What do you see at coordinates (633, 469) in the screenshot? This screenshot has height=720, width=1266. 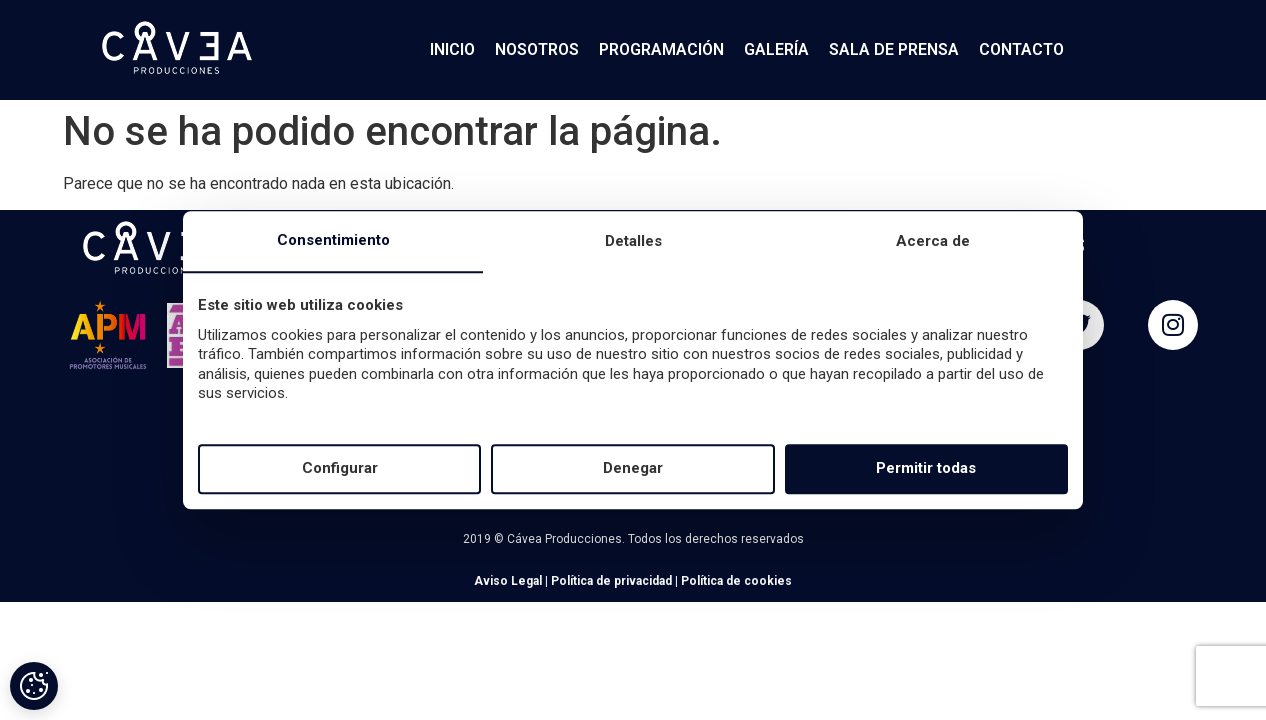 I see `Denegar` at bounding box center [633, 469].